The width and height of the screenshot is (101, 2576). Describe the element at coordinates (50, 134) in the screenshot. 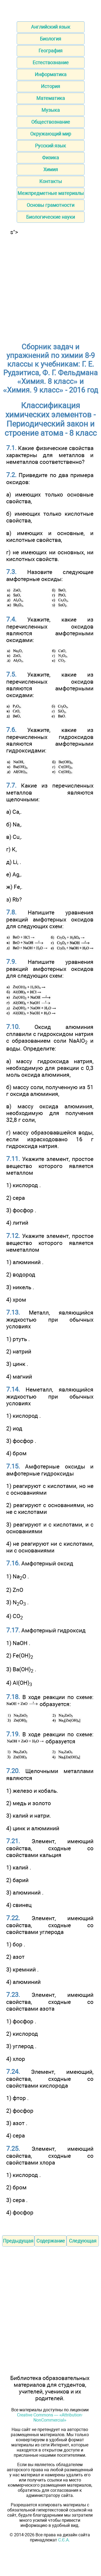

I see `Окружающий мир` at that location.